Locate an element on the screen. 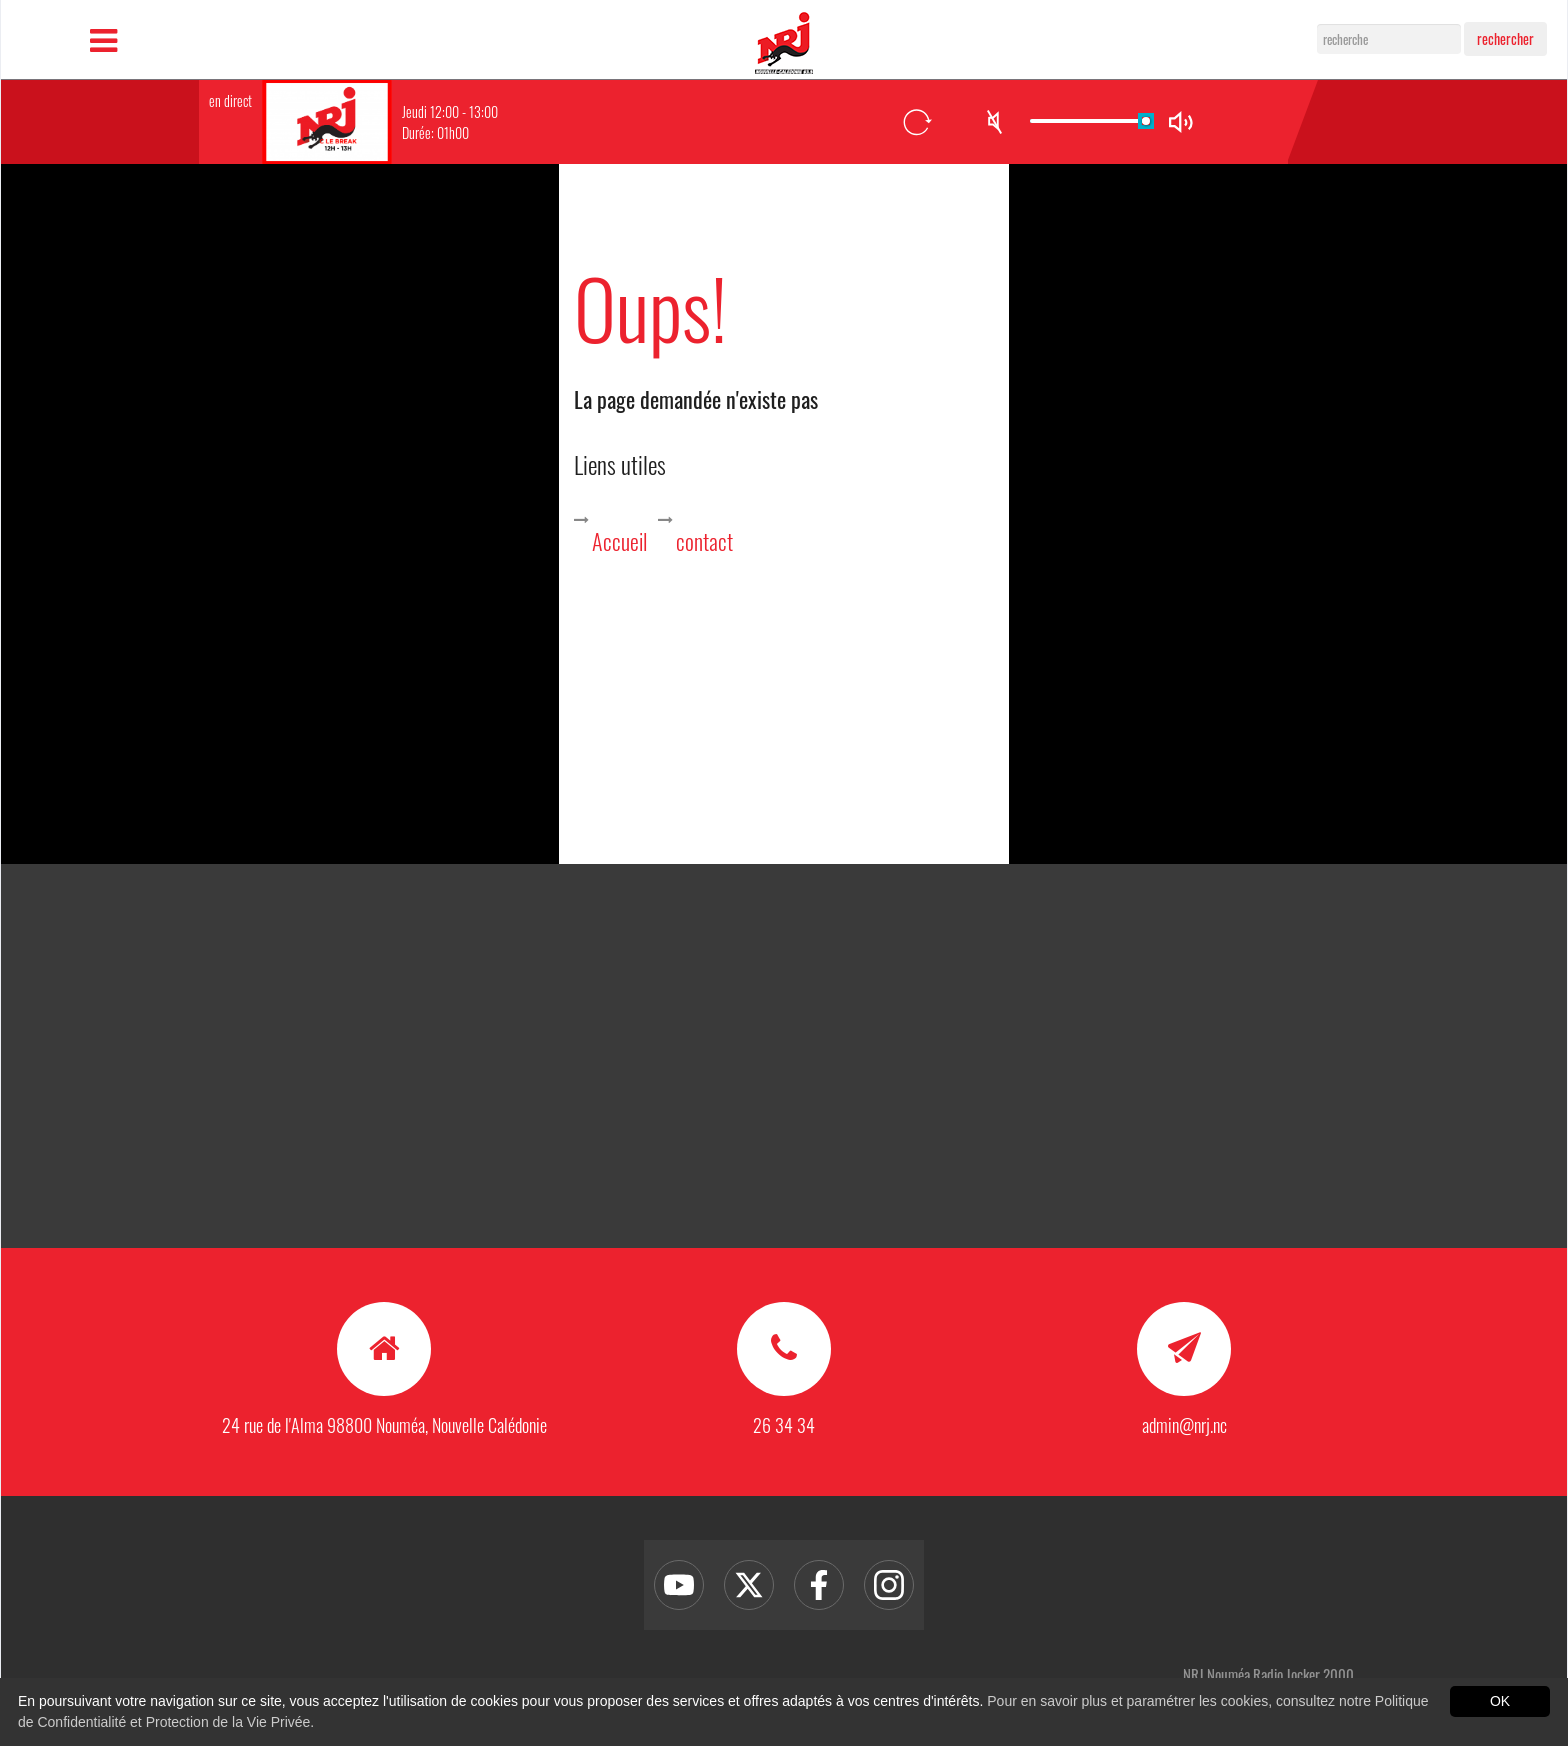 The width and height of the screenshot is (1568, 1746). contact is located at coordinates (704, 541).